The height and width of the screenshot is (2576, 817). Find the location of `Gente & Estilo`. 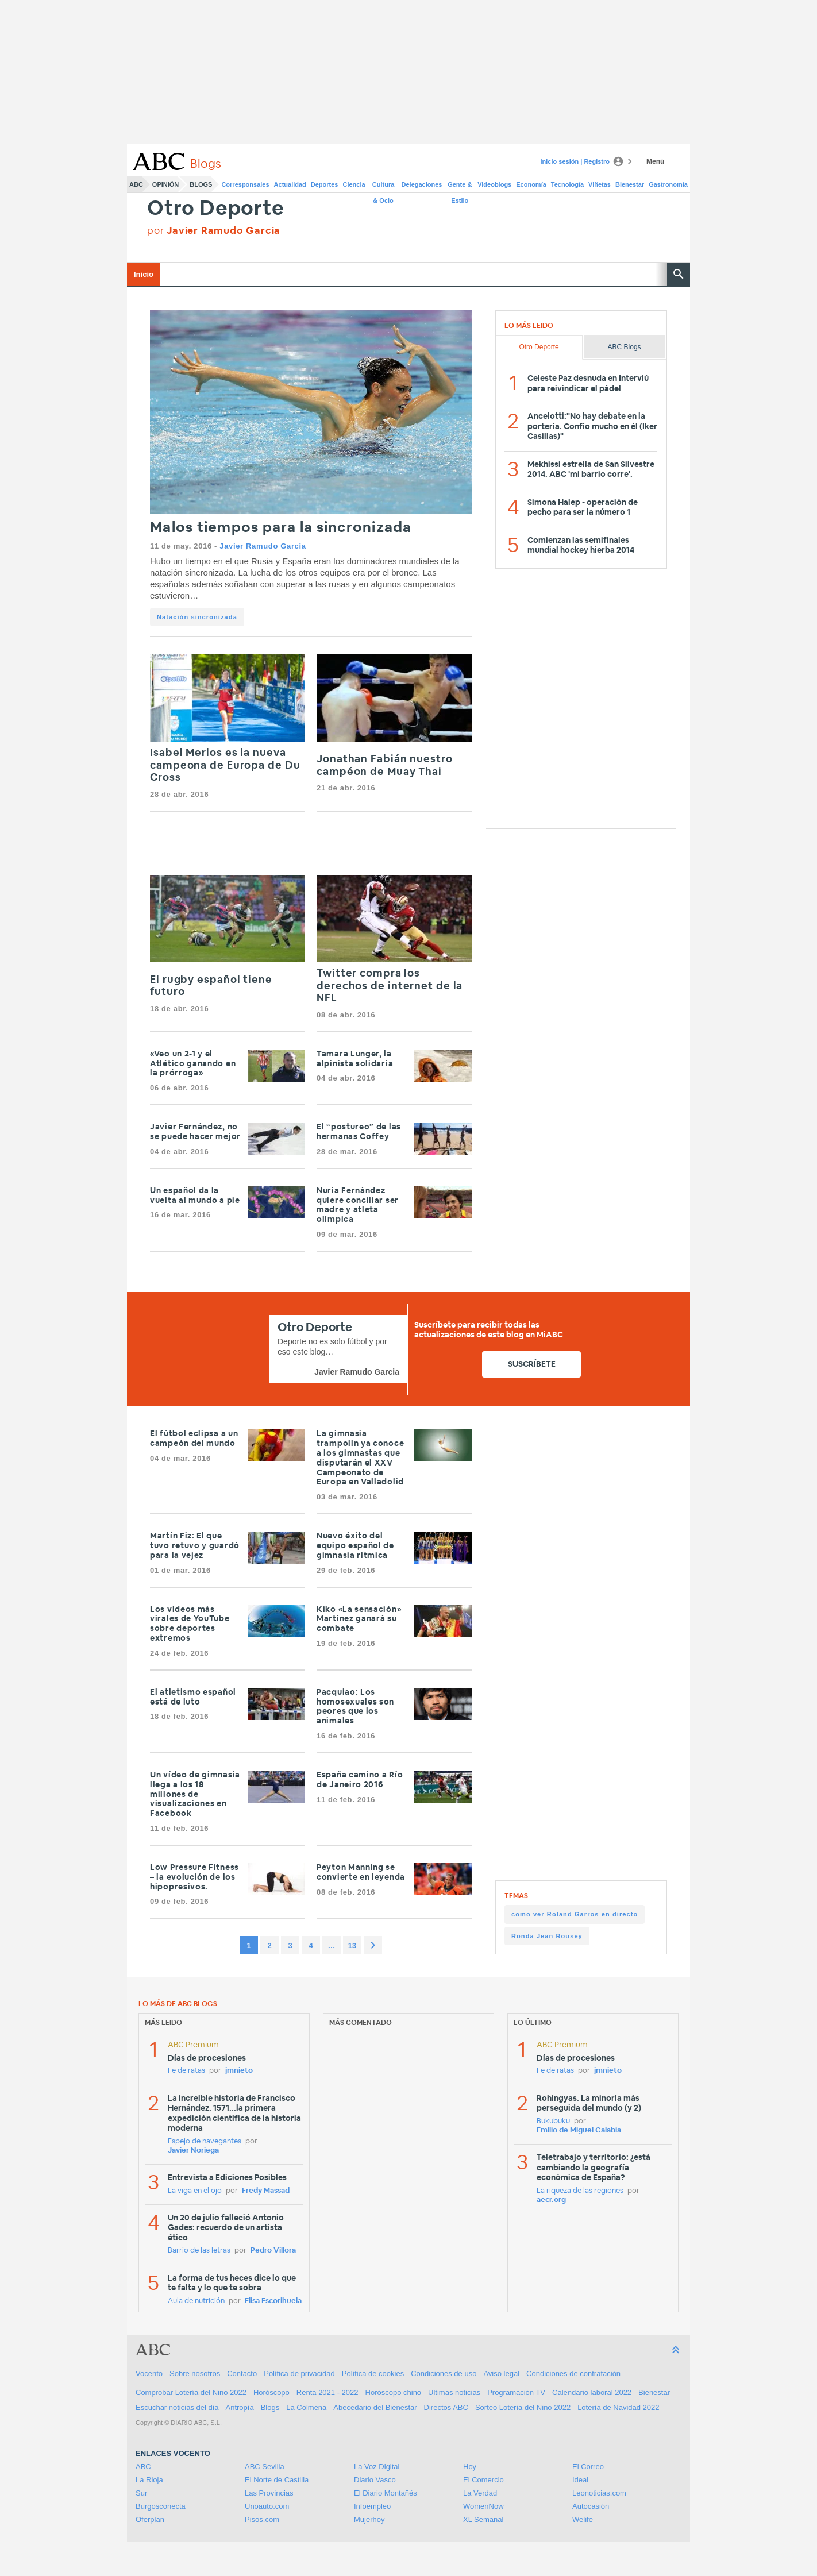

Gente & Estilo is located at coordinates (460, 186).